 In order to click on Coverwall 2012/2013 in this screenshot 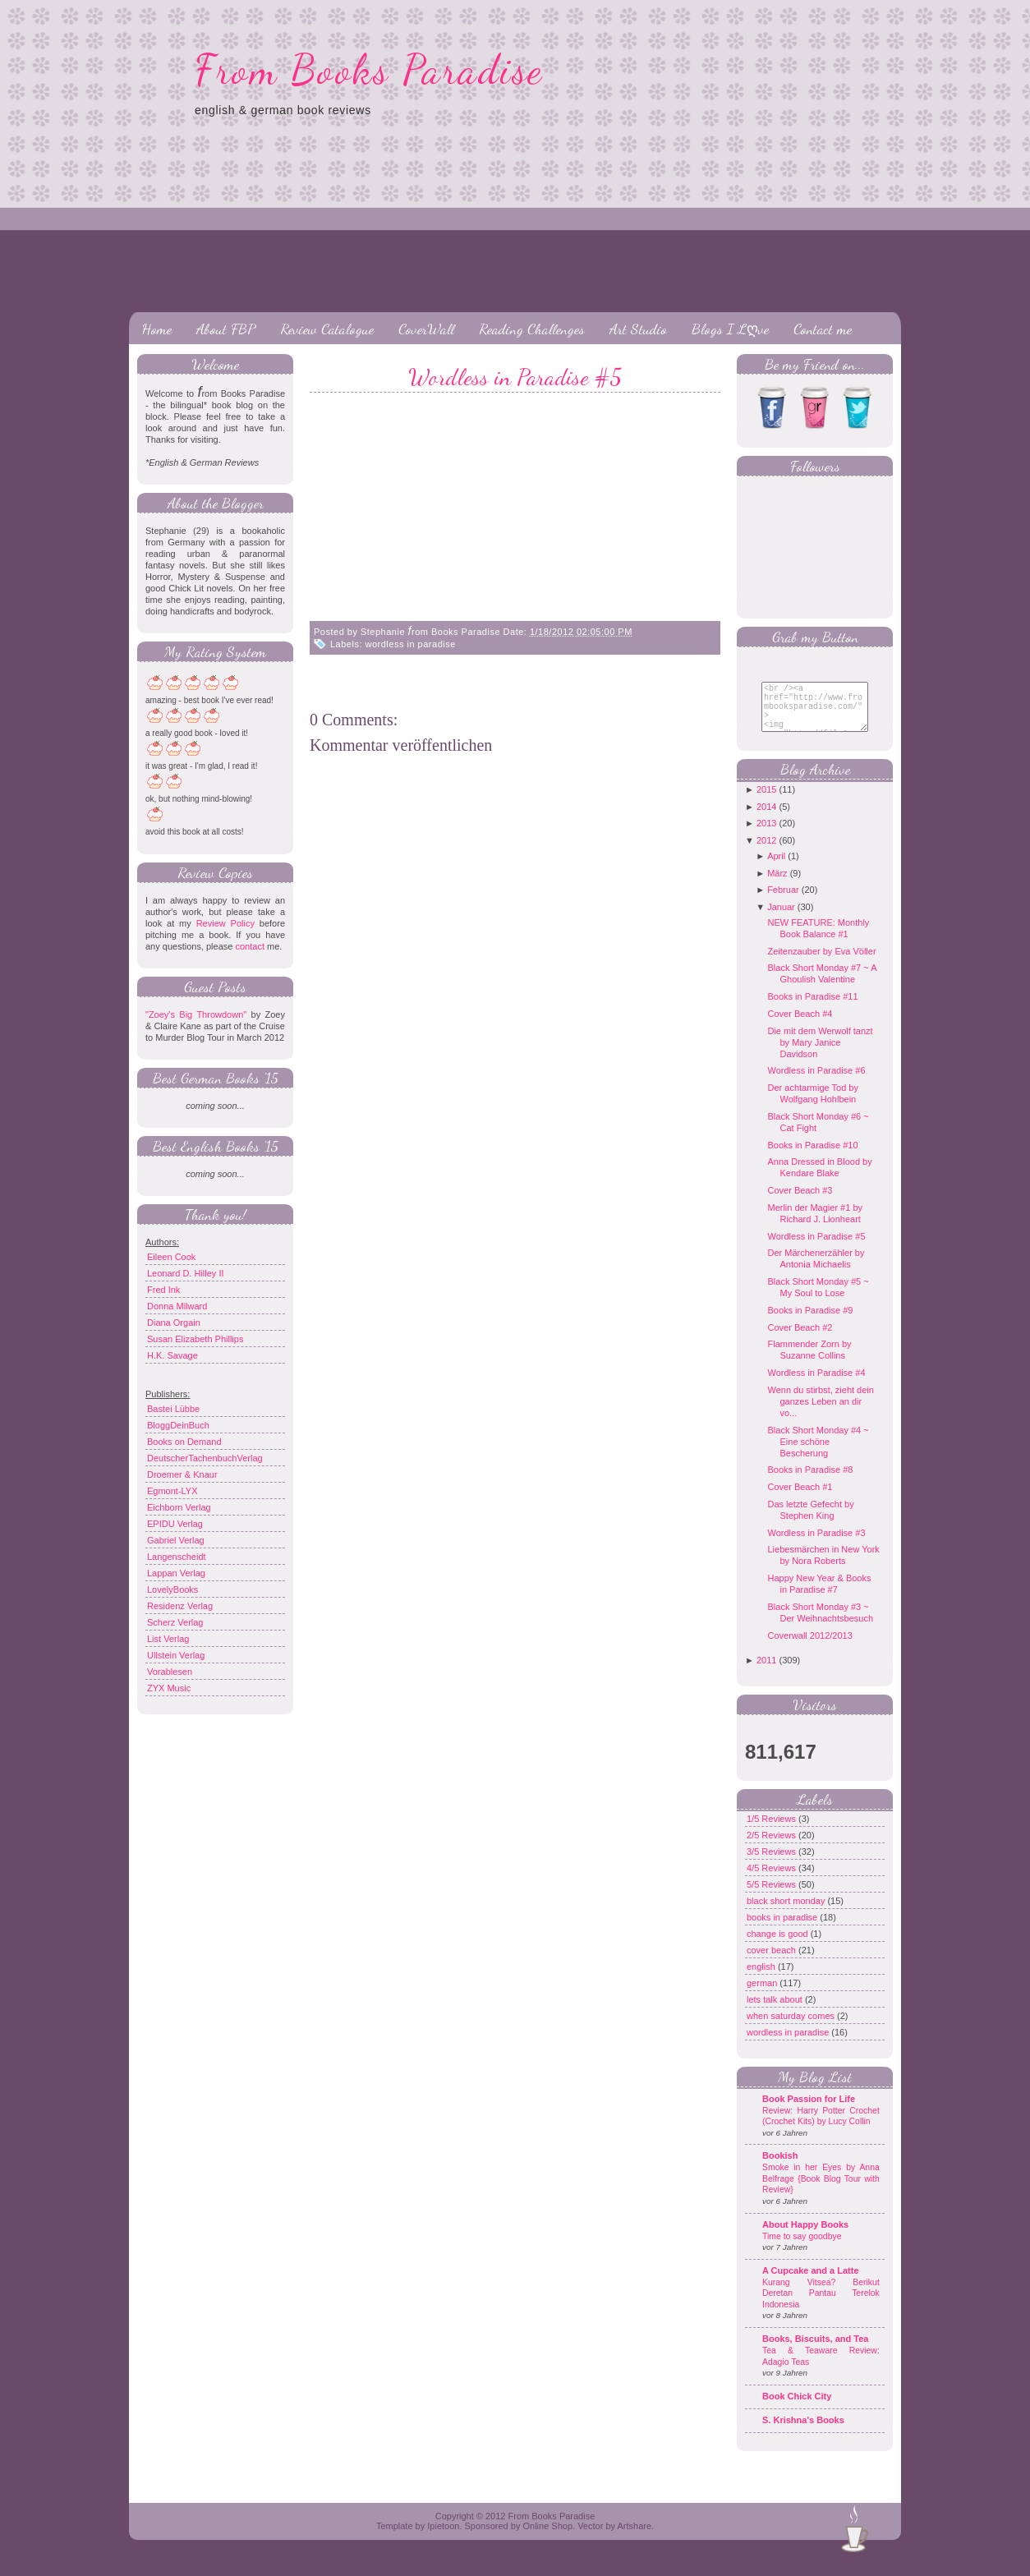, I will do `click(809, 1648)`.